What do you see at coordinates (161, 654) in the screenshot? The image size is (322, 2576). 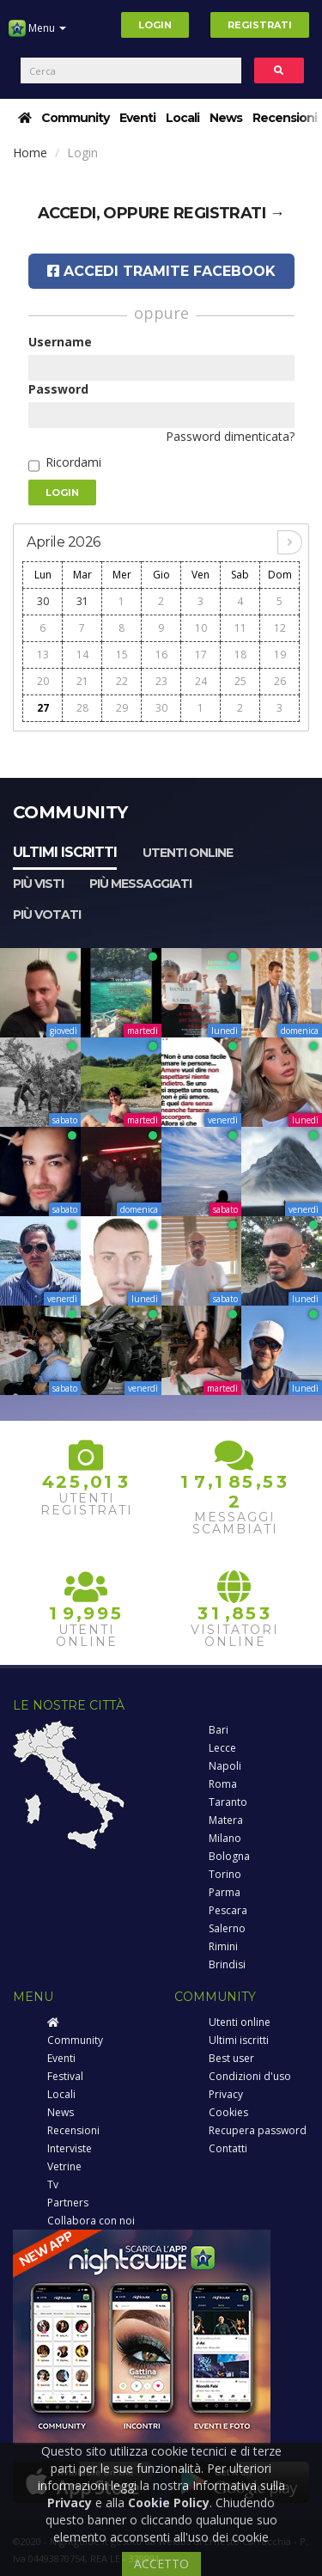 I see `16` at bounding box center [161, 654].